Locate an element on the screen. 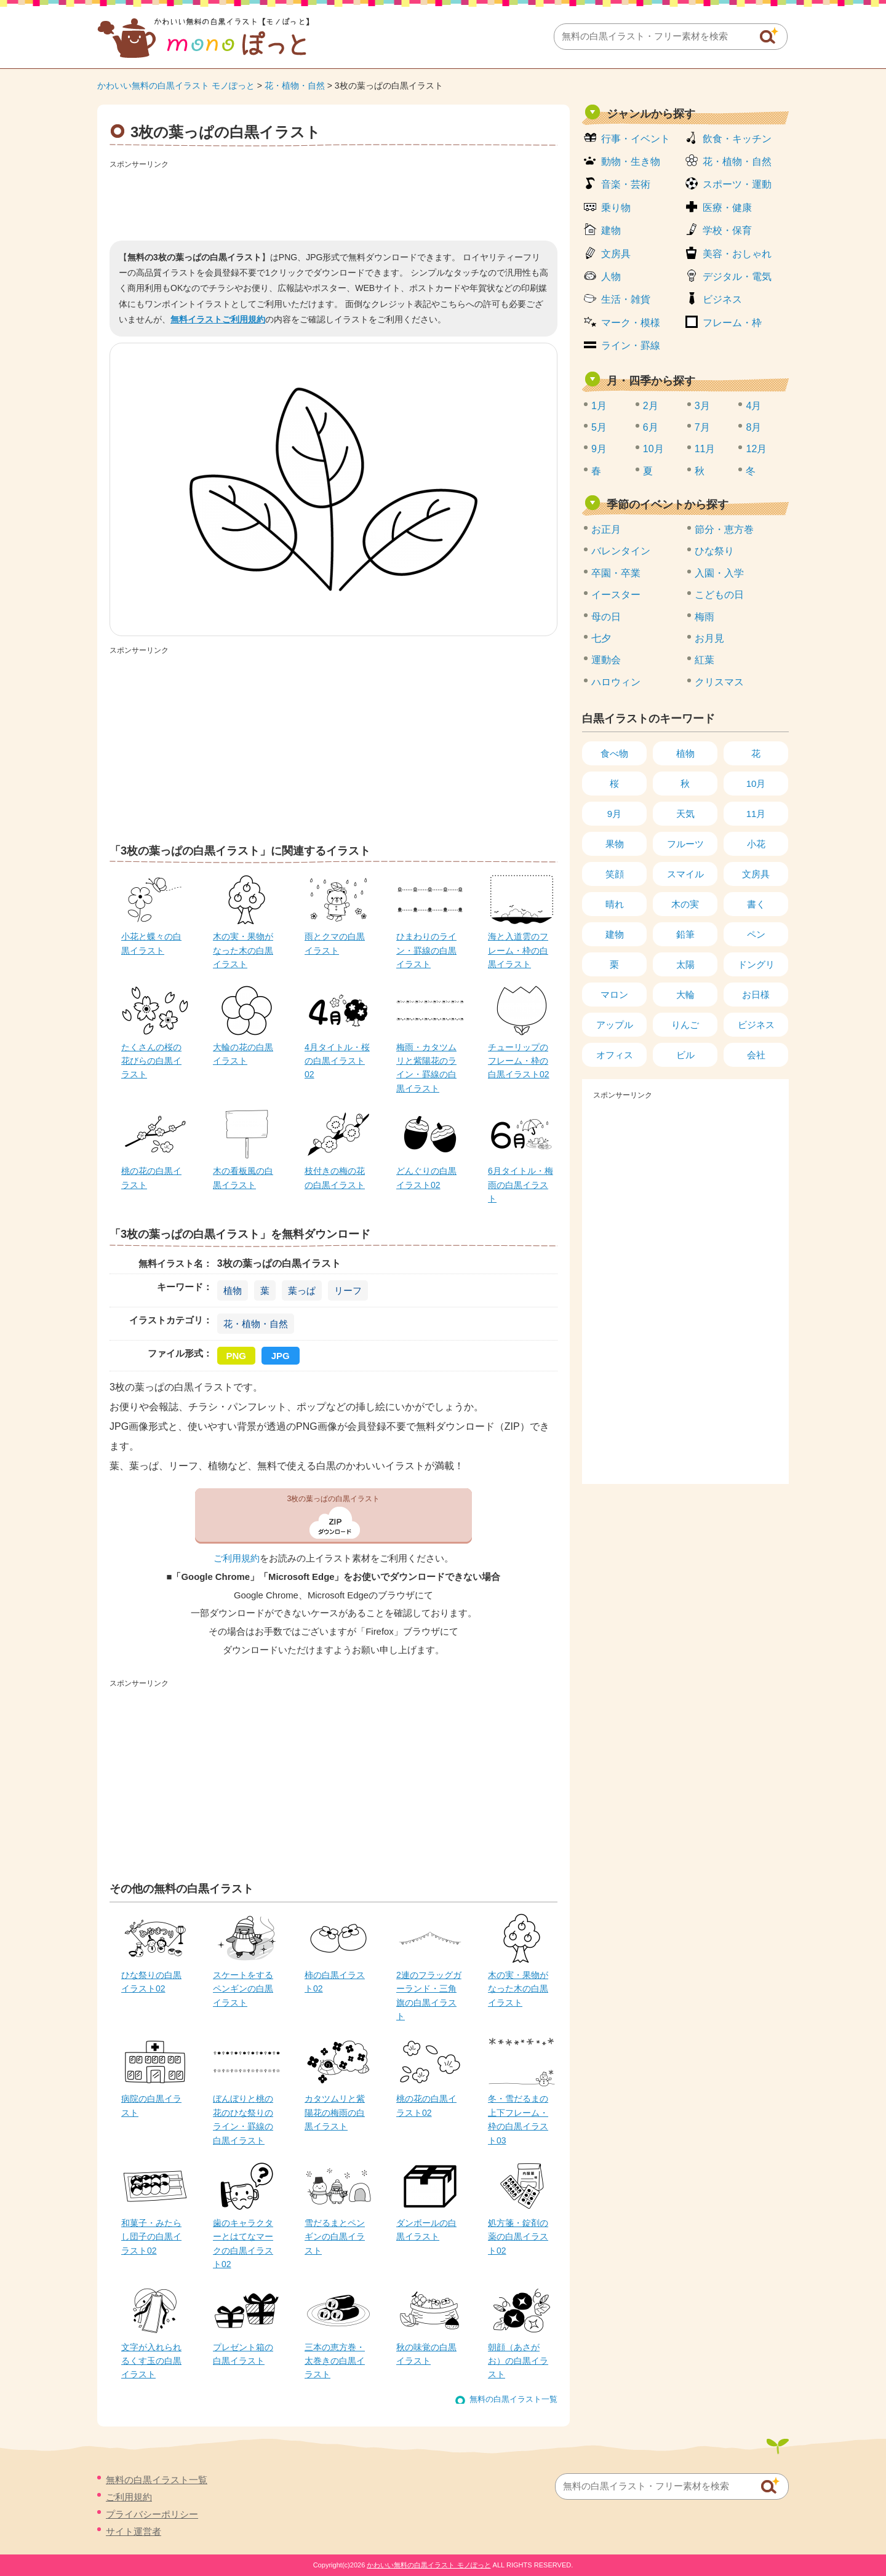  ご利用規約 is located at coordinates (237, 1558).